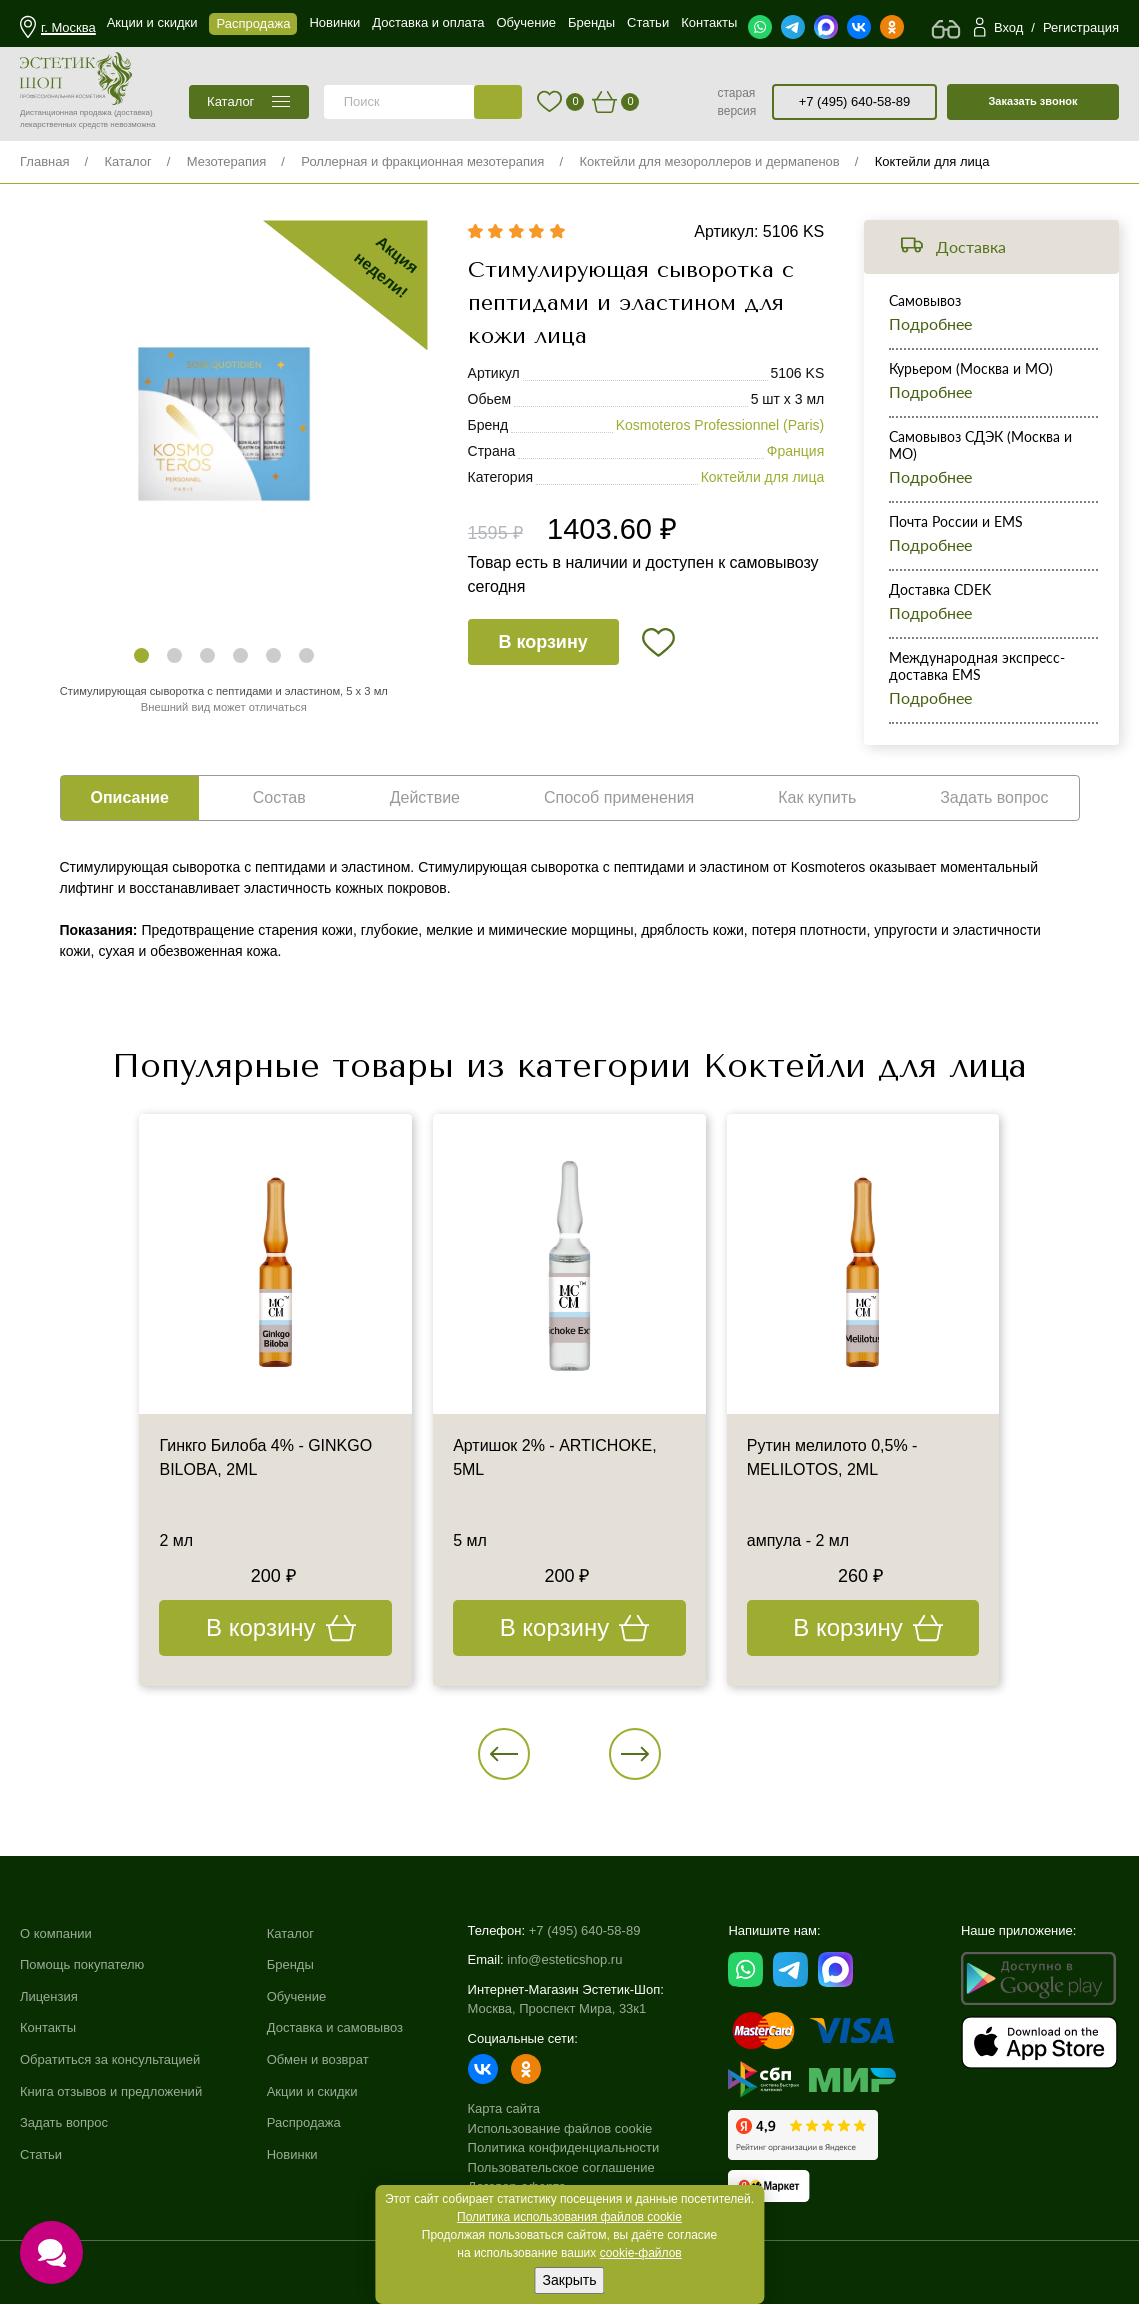 Image resolution: width=1139 pixels, height=2304 pixels. I want to click on Каталог, so click(127, 161).